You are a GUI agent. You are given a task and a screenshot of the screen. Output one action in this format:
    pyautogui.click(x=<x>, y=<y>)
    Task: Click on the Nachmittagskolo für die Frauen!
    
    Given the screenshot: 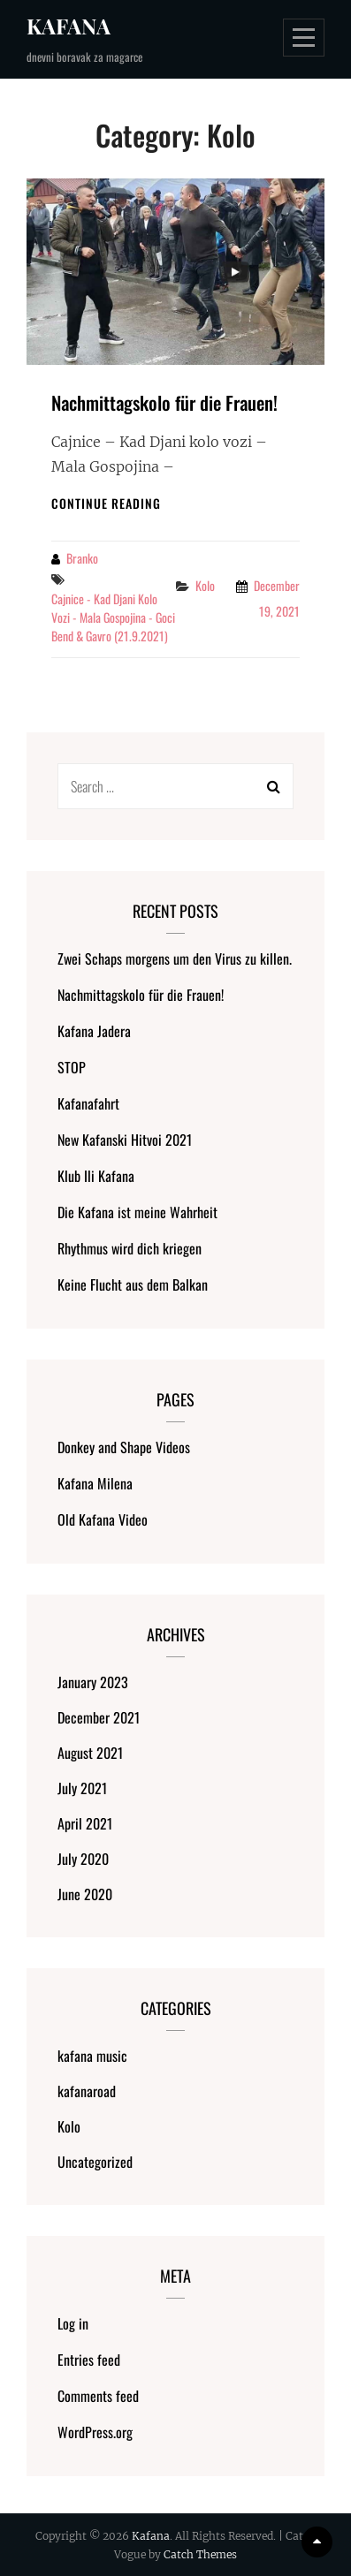 What is the action you would take?
    pyautogui.click(x=164, y=402)
    